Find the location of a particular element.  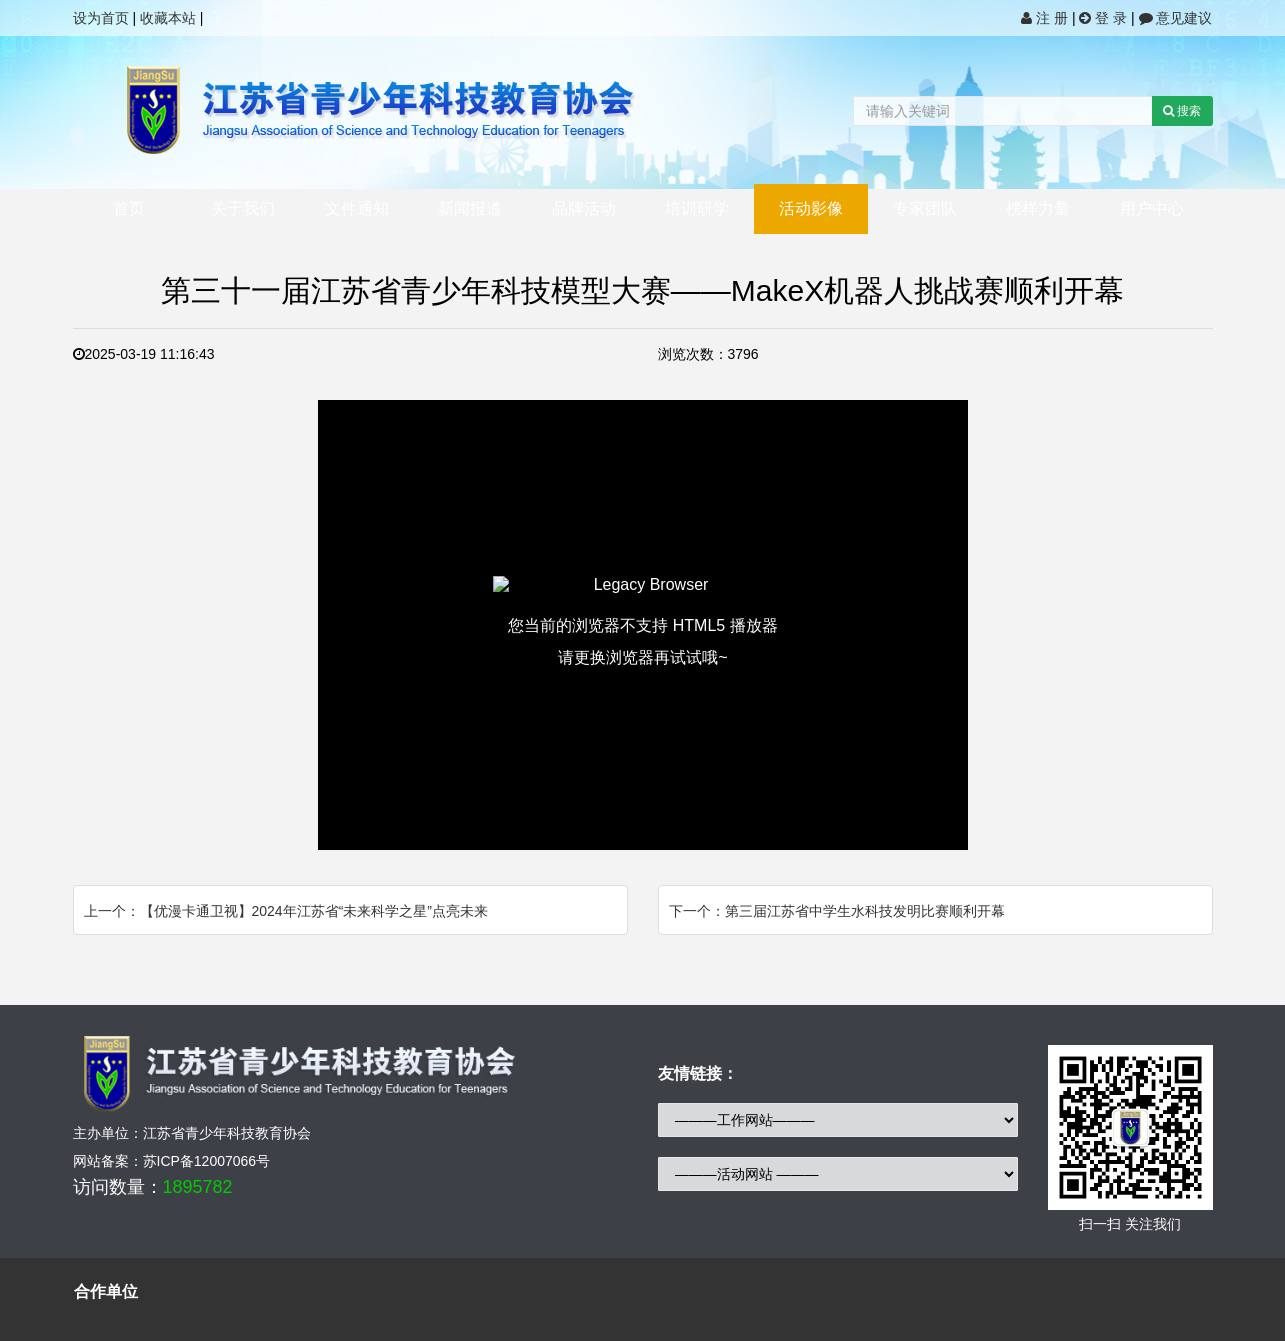

文件通知 is located at coordinates (357, 208).